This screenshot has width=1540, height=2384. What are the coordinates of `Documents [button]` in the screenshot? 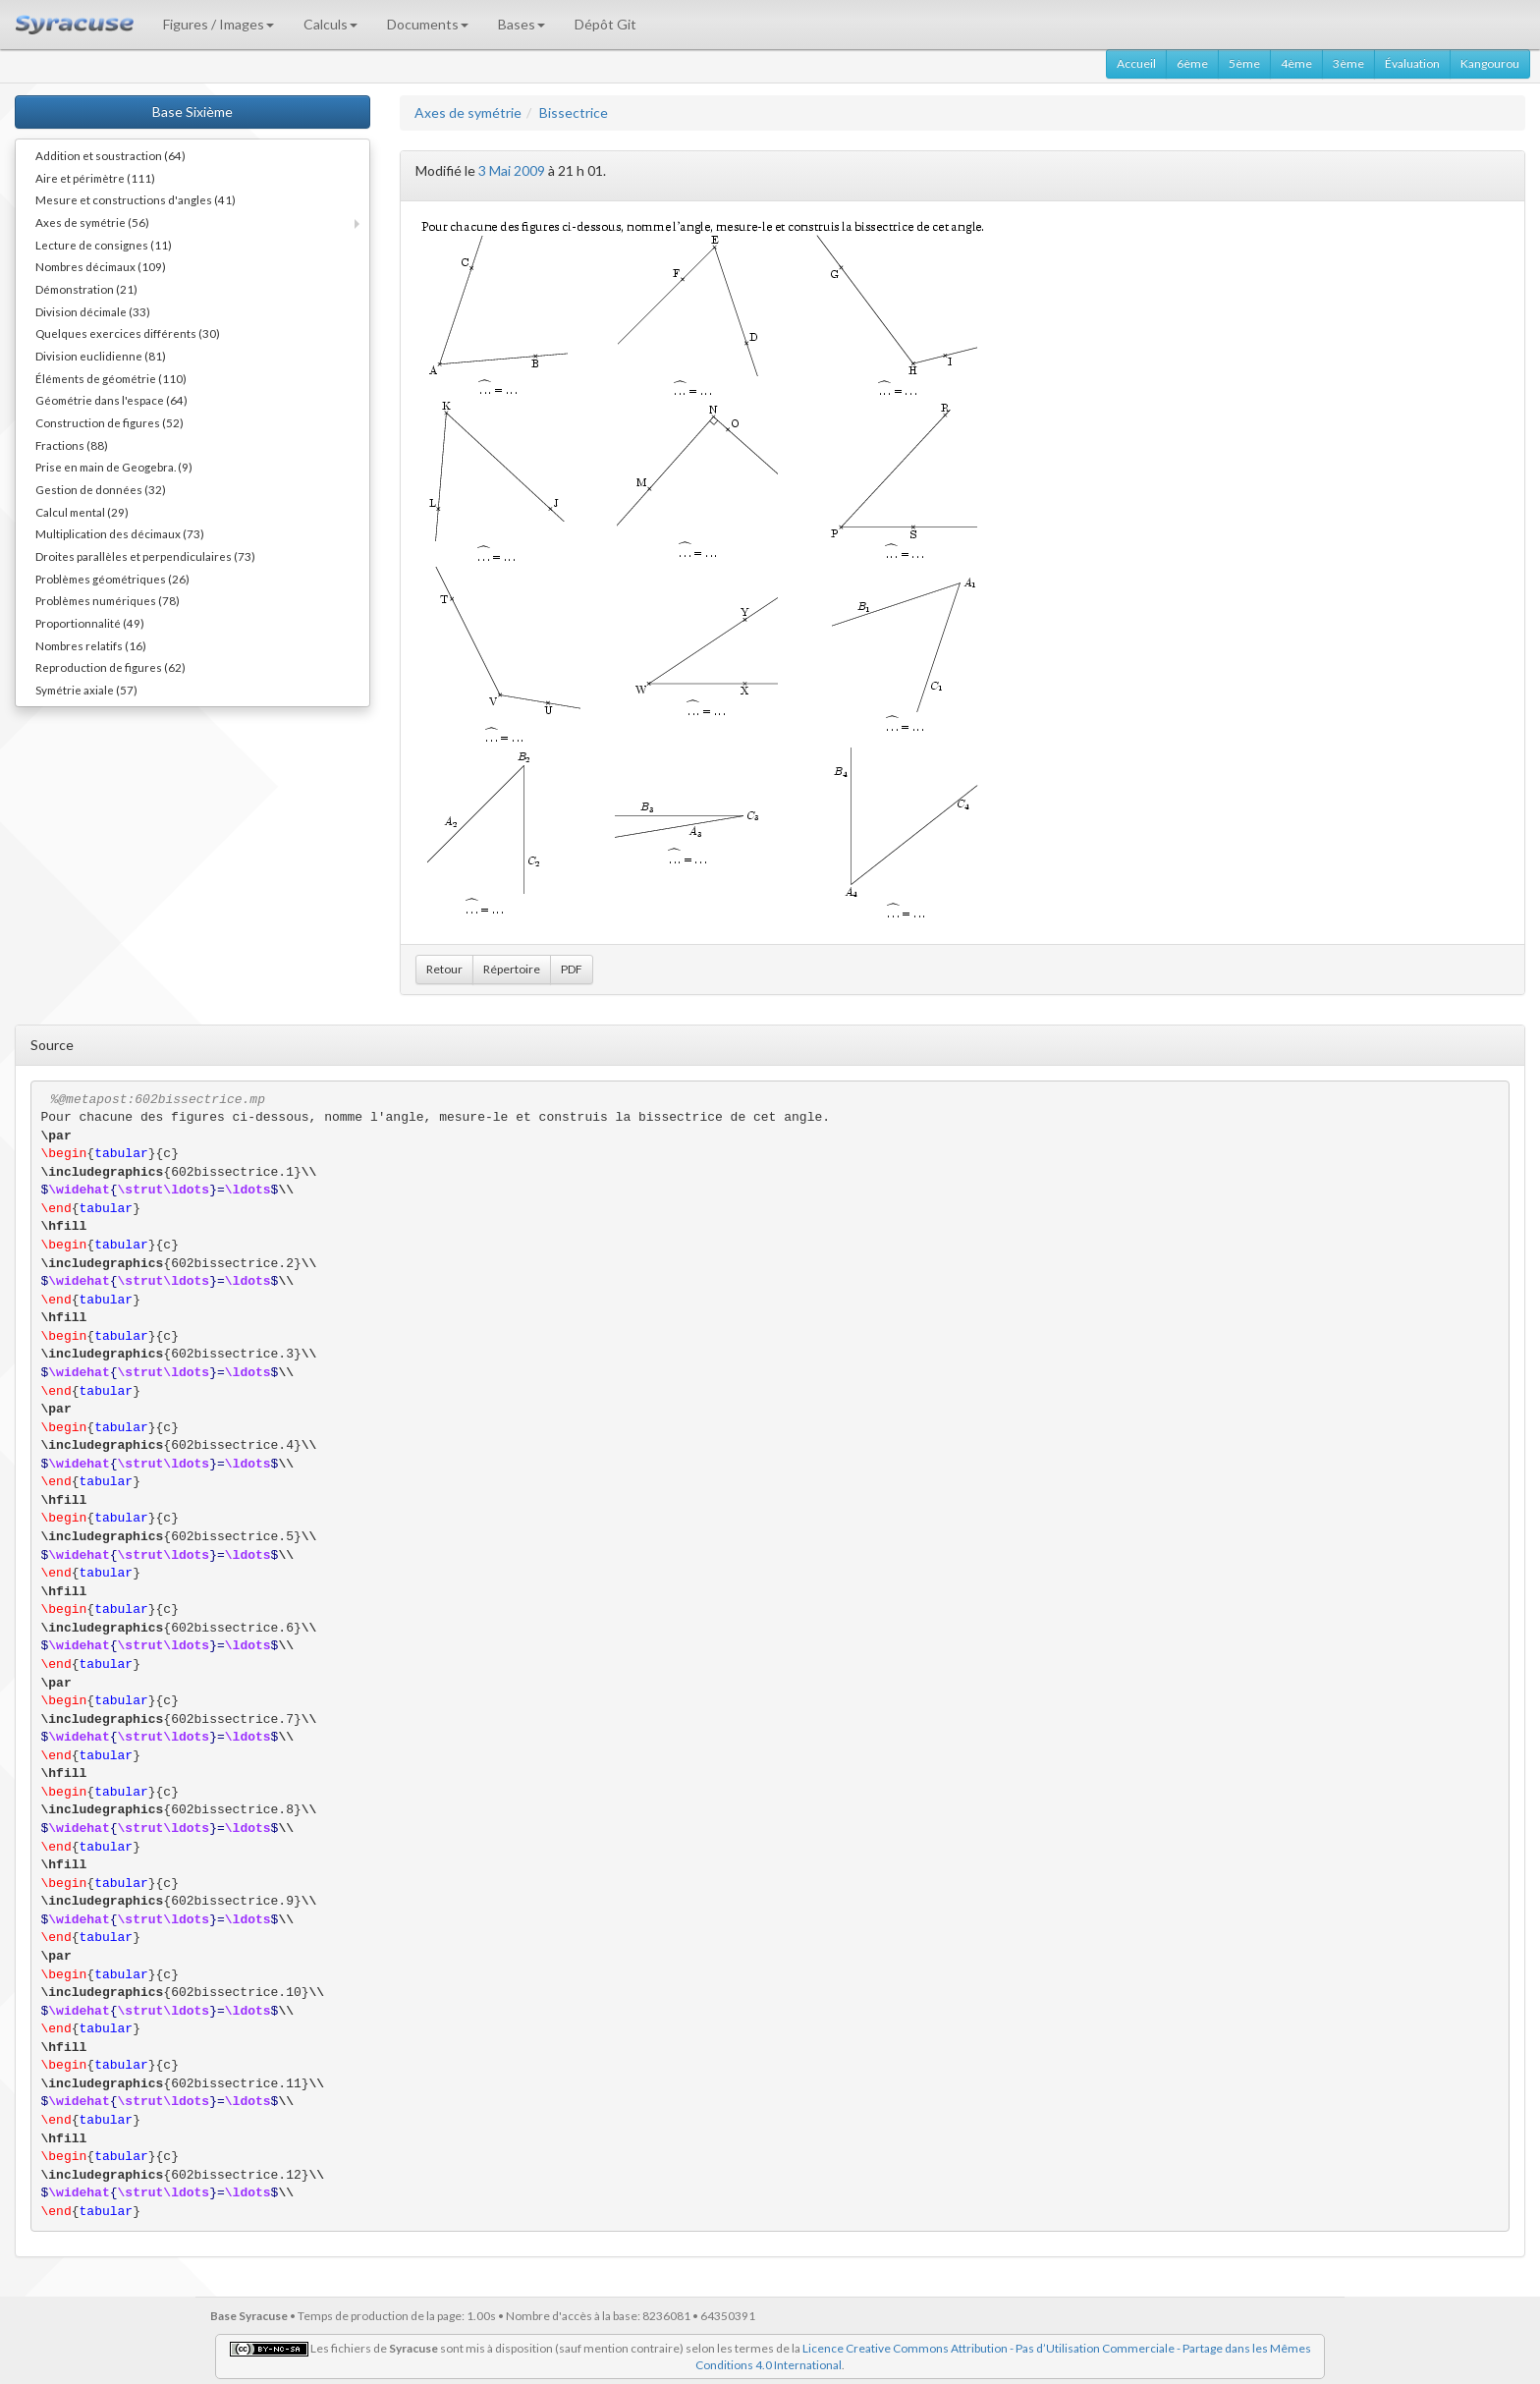 It's located at (427, 24).